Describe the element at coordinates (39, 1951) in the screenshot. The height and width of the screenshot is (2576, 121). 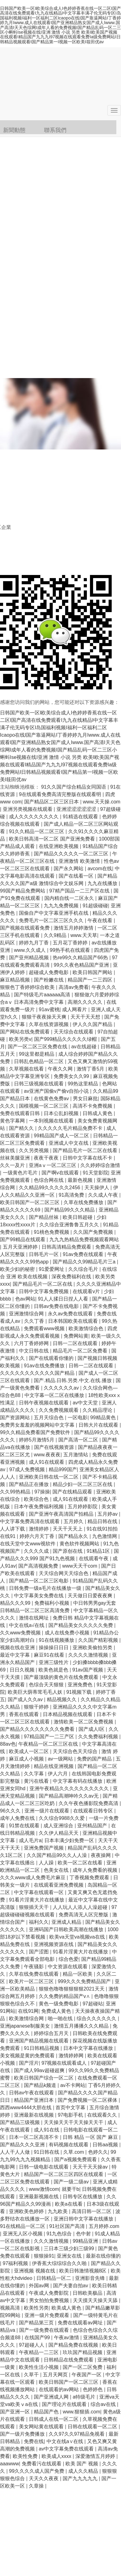
I see `国产涩图` at that location.